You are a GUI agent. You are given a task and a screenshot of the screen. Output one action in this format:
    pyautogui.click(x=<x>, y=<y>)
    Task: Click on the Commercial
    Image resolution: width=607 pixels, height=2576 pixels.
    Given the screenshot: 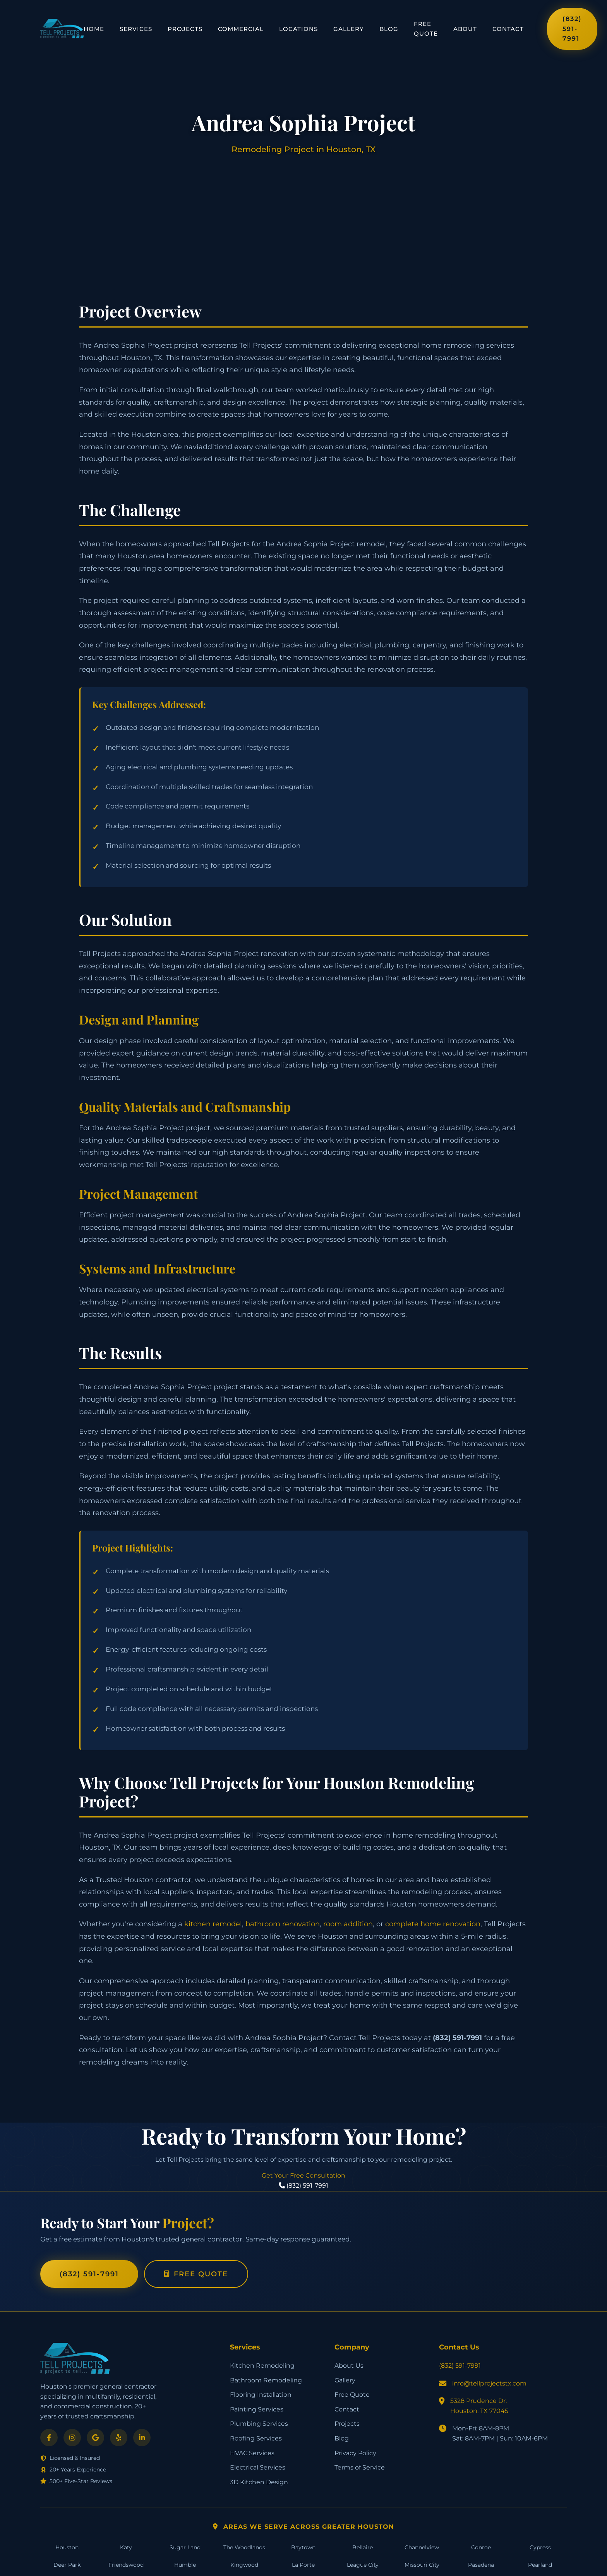 What is the action you would take?
    pyautogui.click(x=241, y=29)
    